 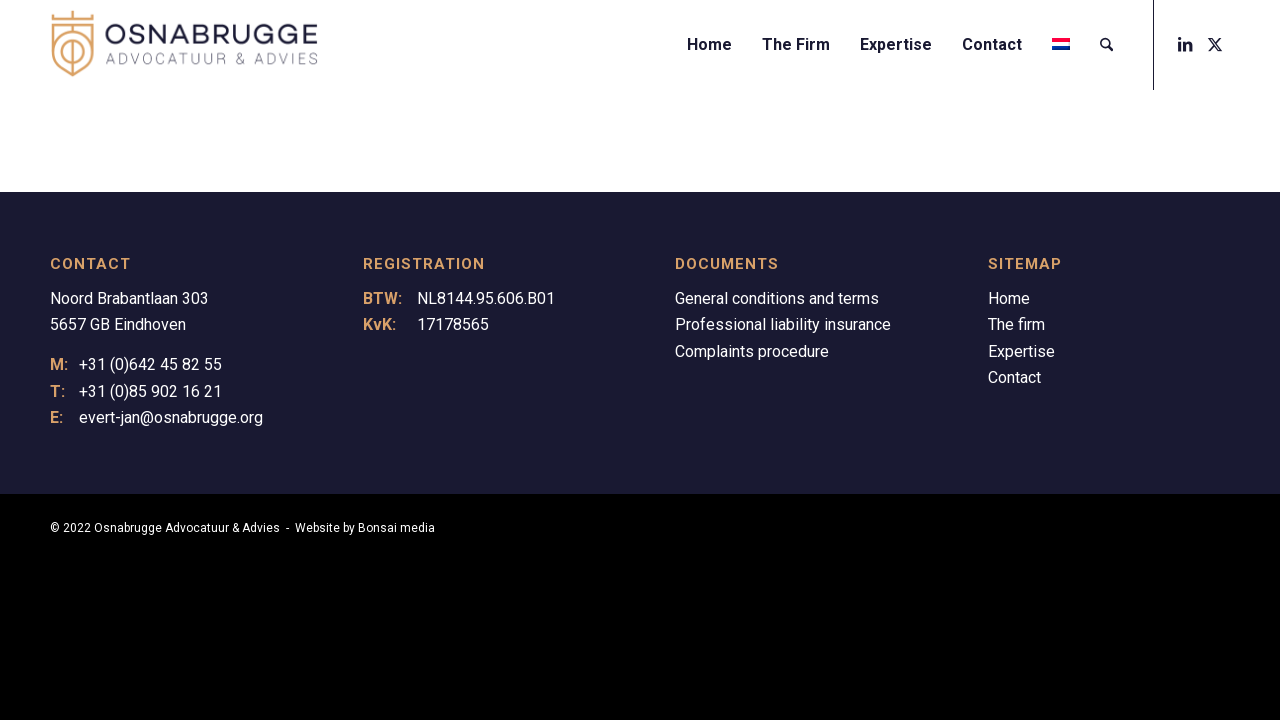 I want to click on Home, so click(x=1009, y=298).